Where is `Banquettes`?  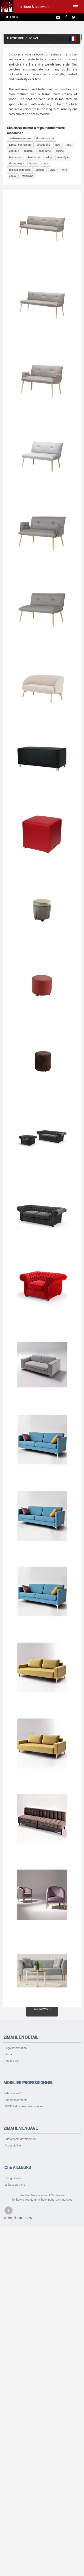 Banquettes is located at coordinates (73, 38).